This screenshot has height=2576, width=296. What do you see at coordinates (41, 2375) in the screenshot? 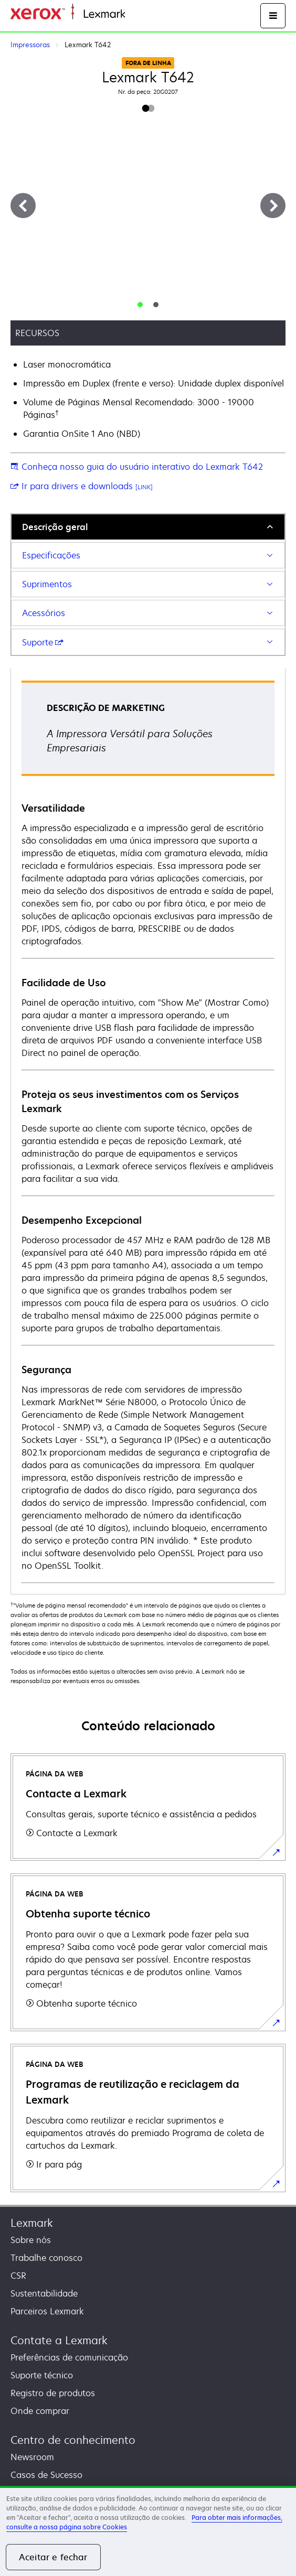
I see `Suporte técnico` at bounding box center [41, 2375].